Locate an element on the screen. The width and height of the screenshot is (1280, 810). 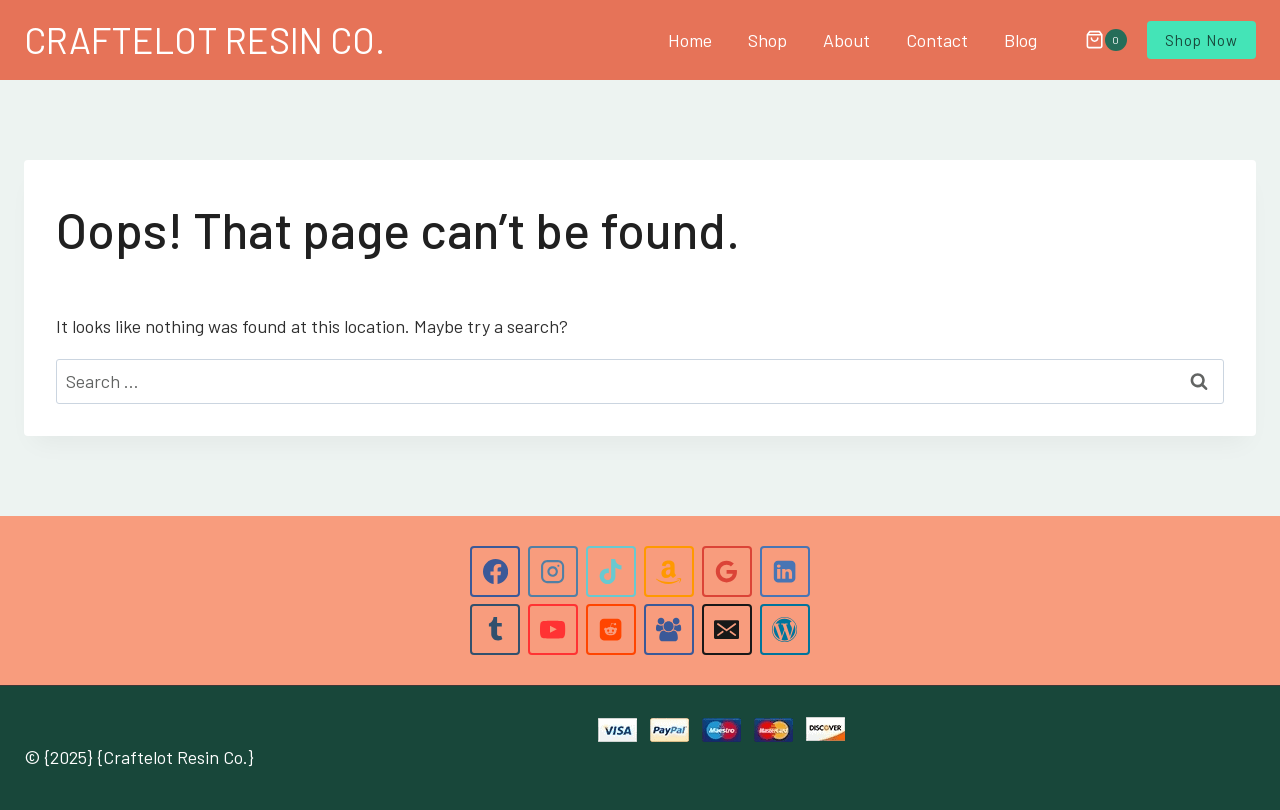
[Amazon] is located at coordinates (669, 571).